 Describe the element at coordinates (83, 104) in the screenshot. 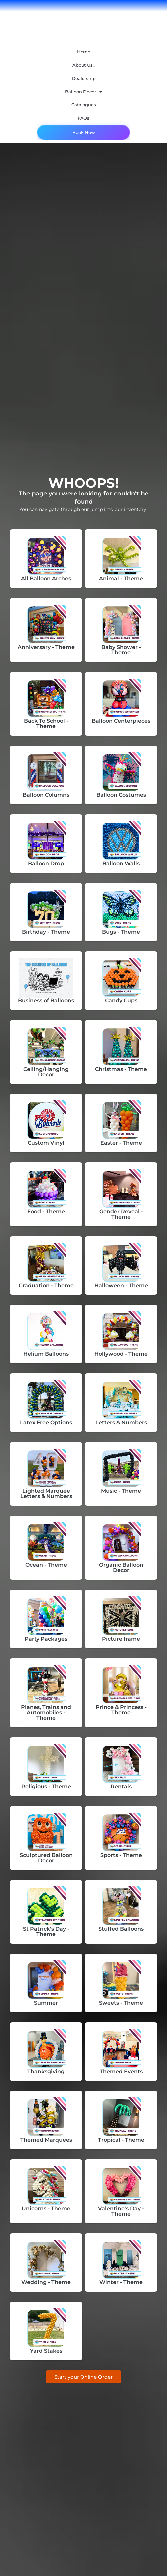

I see `Catalogues` at that location.